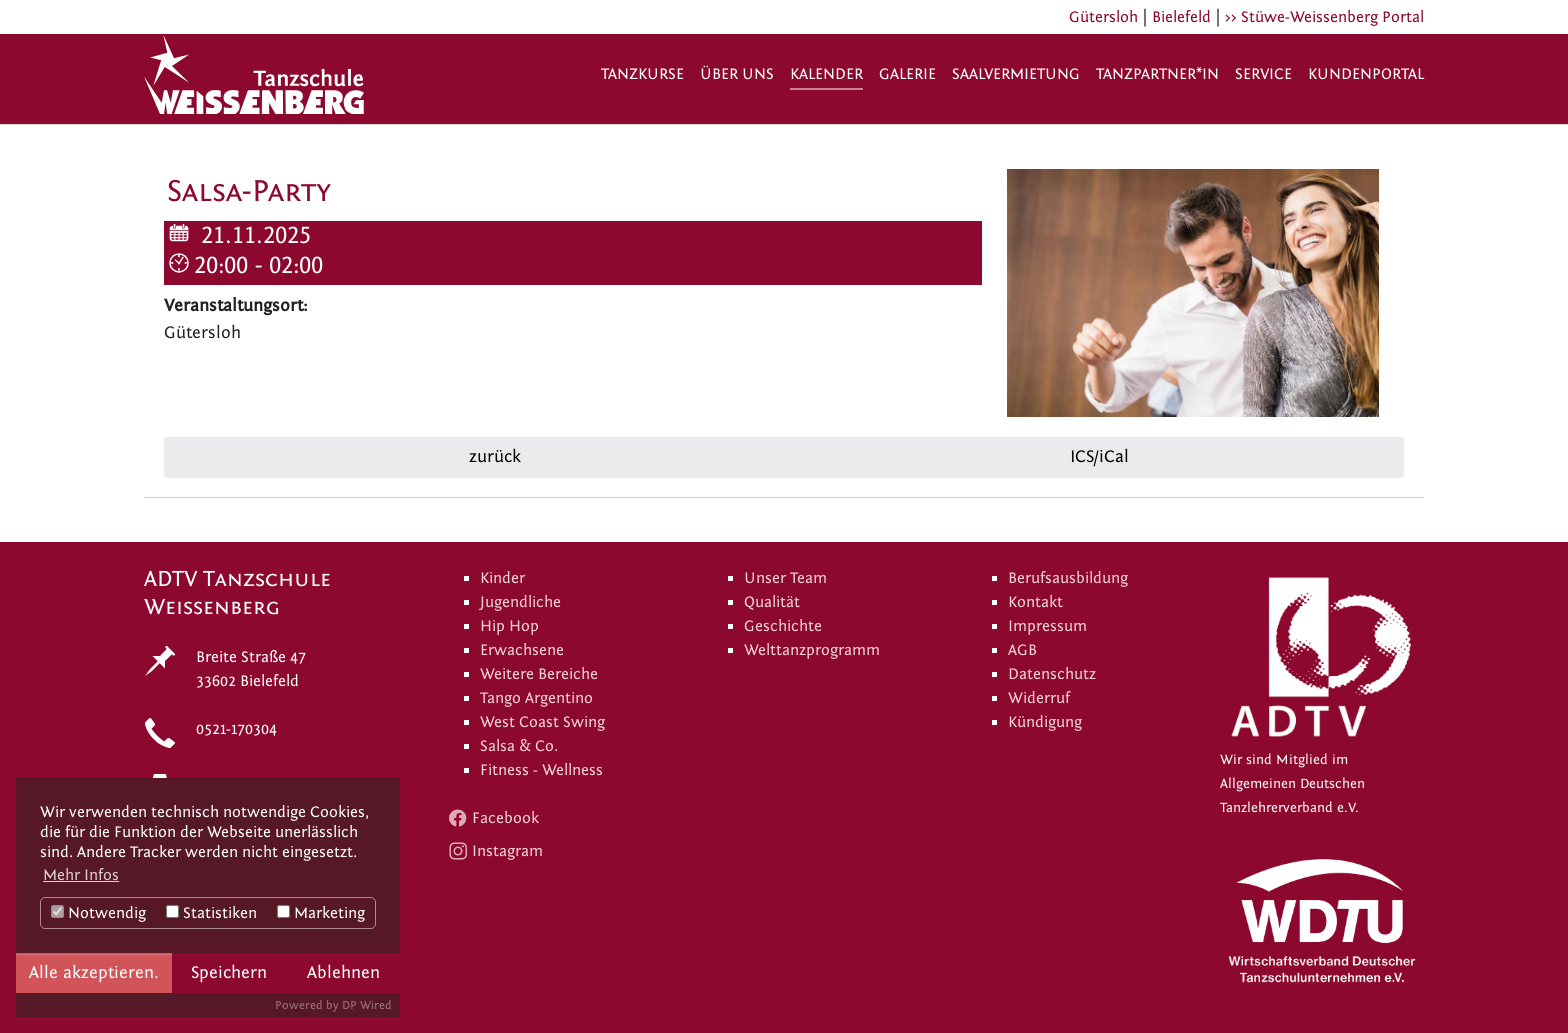 This screenshot has height=1033, width=1568. Describe the element at coordinates (539, 674) in the screenshot. I see `Weitere Bereiche` at that location.